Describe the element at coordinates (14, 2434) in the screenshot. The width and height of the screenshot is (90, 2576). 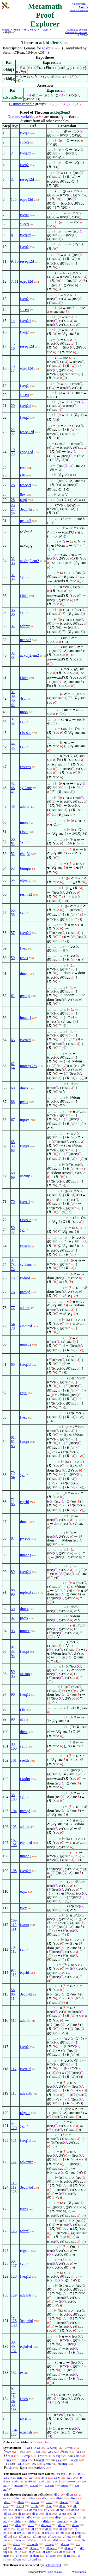
I see `135` at that location.